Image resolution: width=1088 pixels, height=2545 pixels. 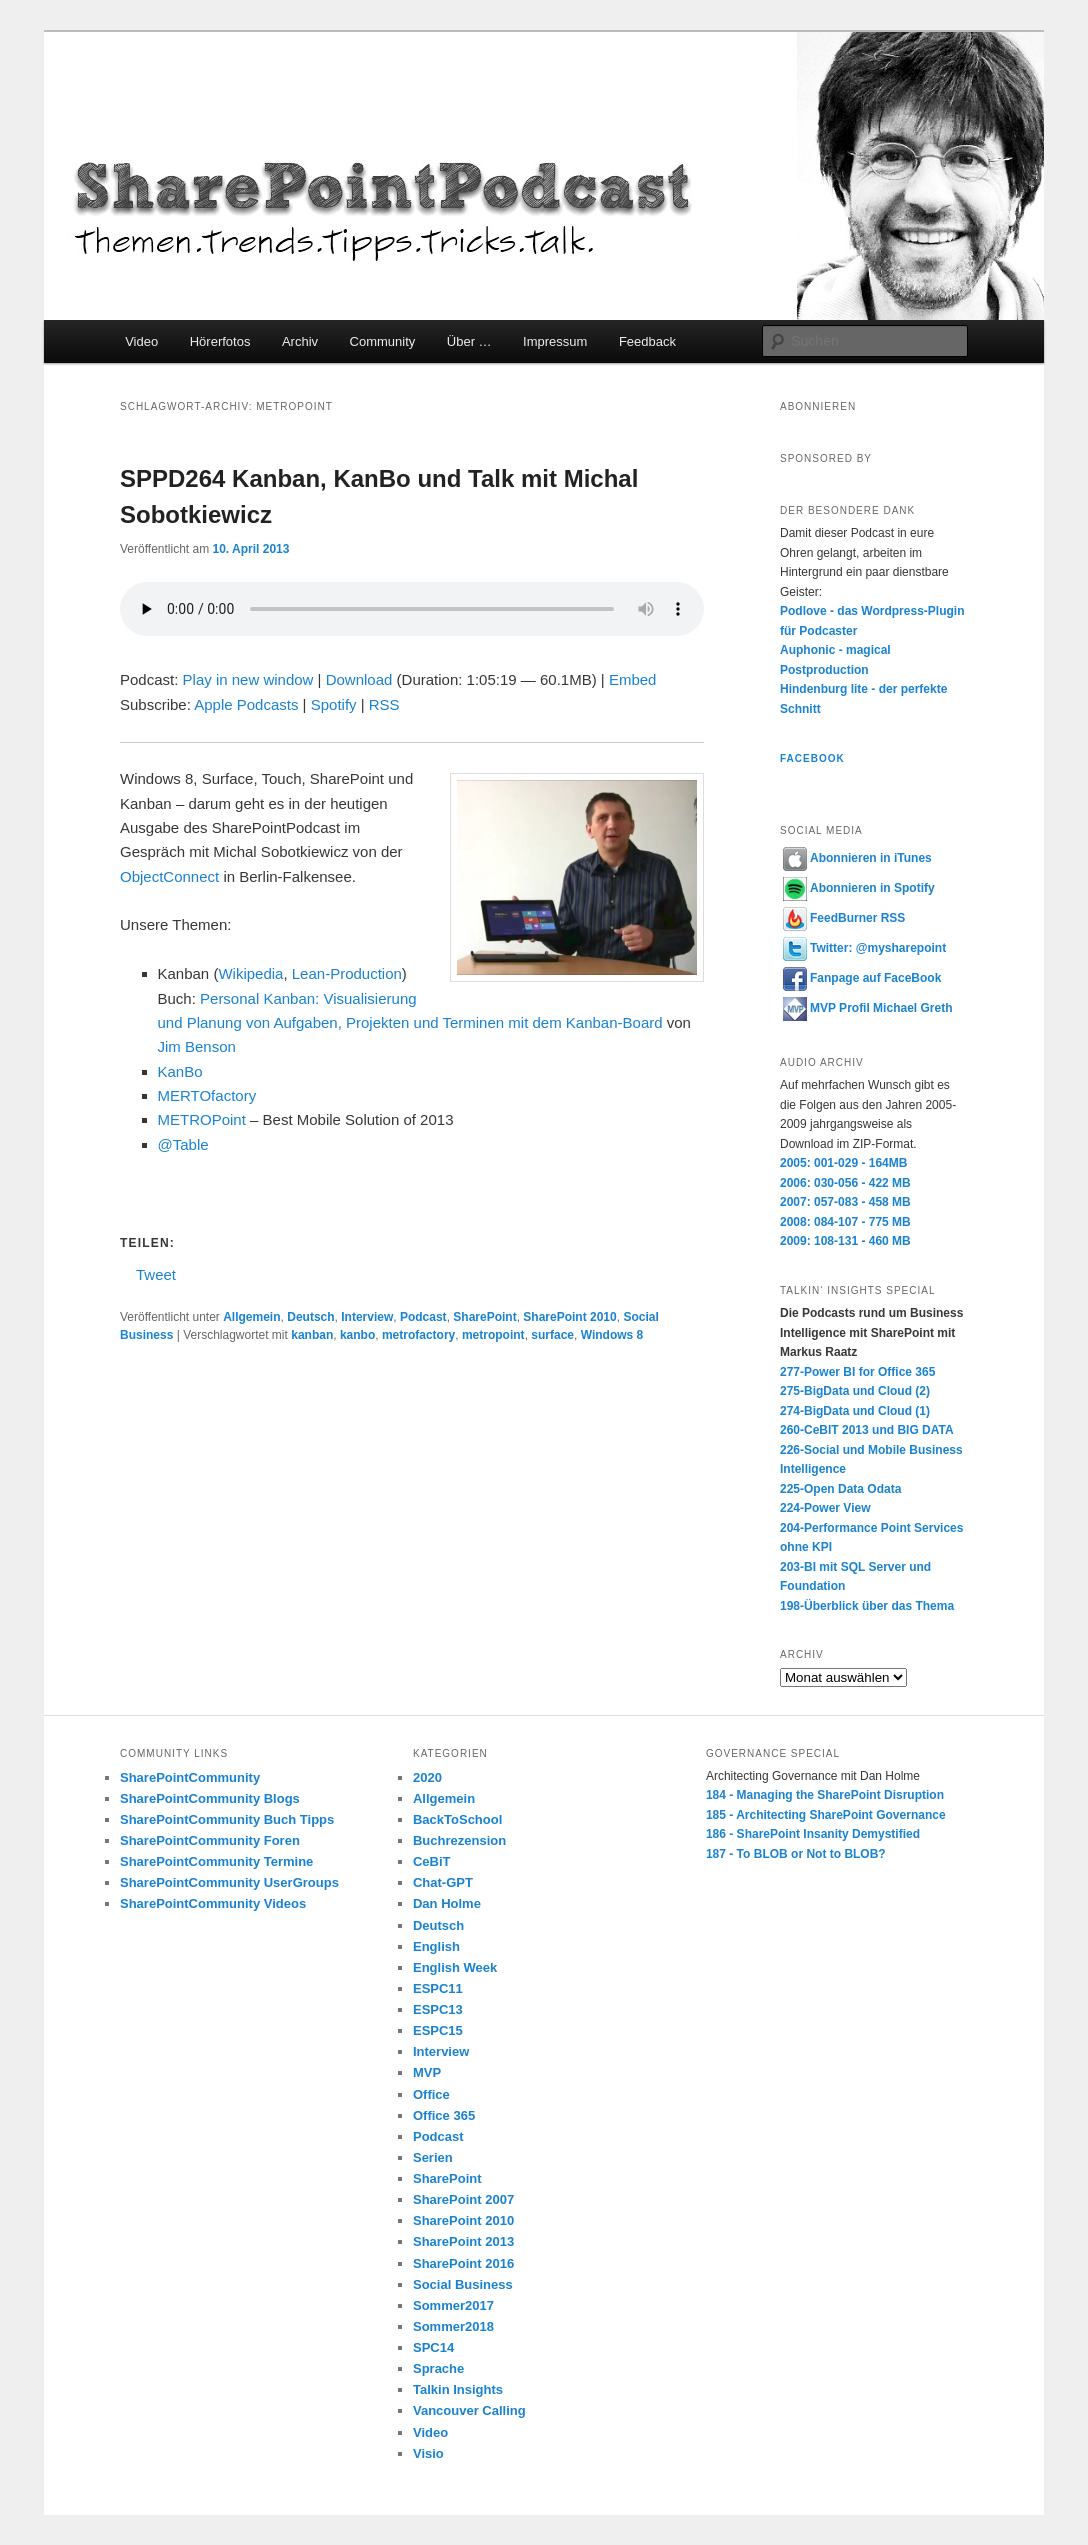 I want to click on Chat-GPT, so click(x=443, y=1882).